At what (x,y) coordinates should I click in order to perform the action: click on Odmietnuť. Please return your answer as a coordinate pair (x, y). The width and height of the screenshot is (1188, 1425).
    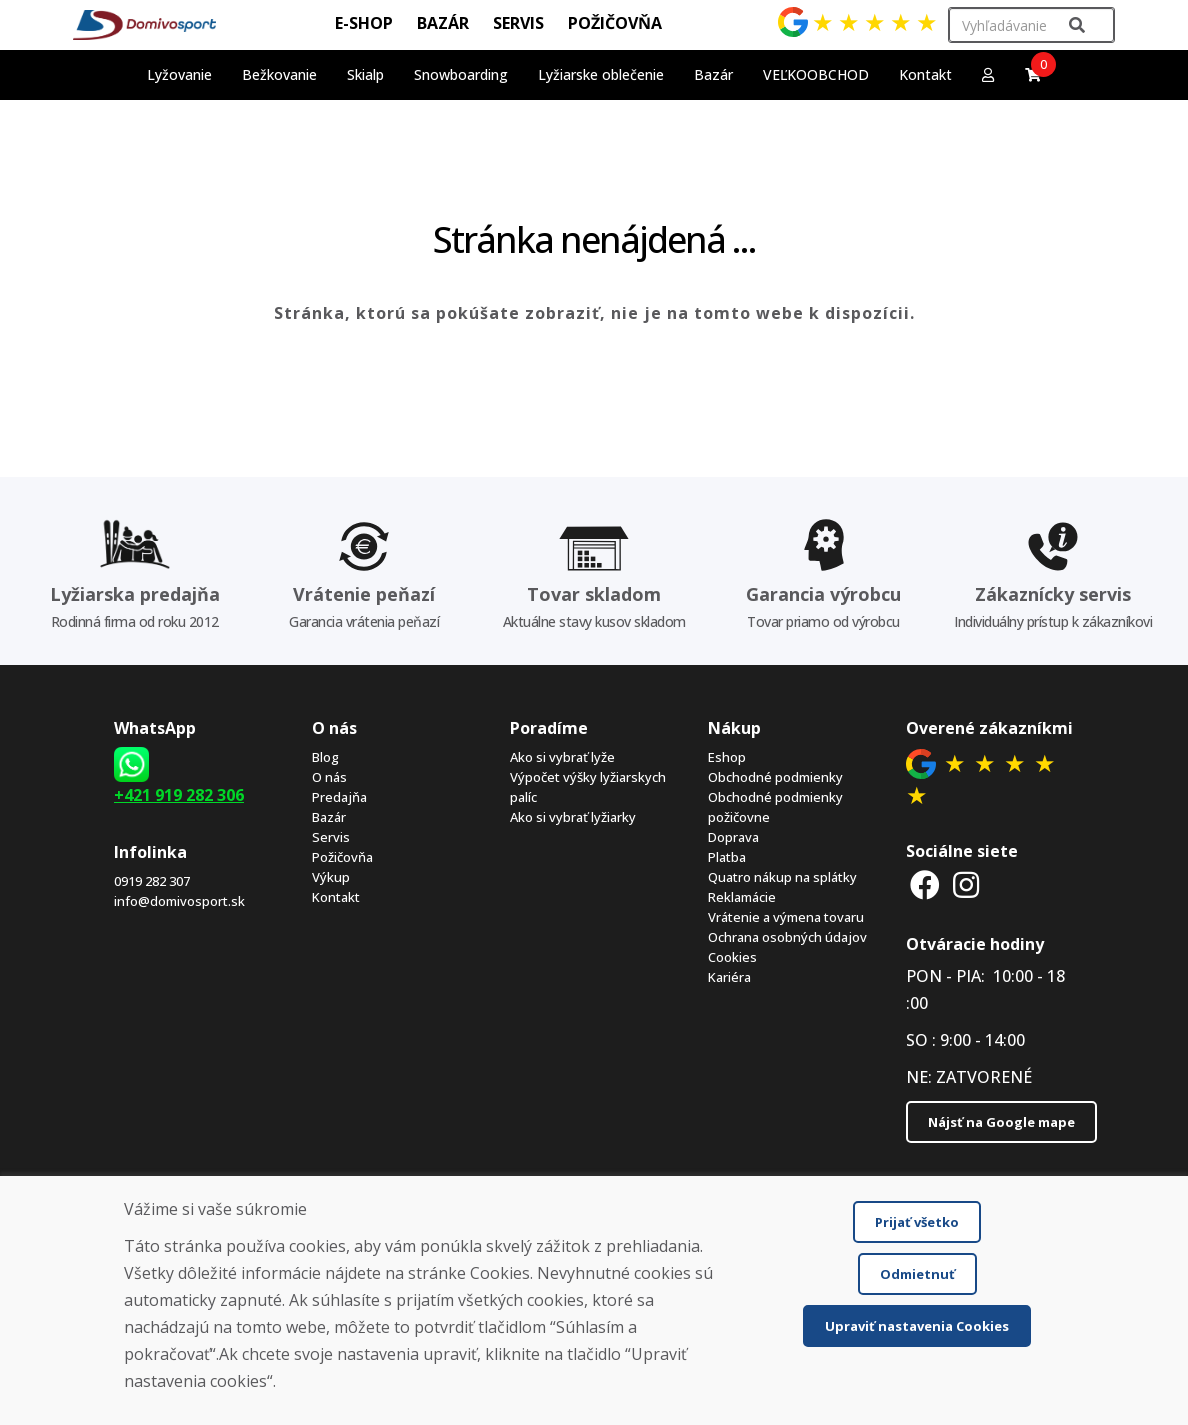
    Looking at the image, I should click on (917, 1274).